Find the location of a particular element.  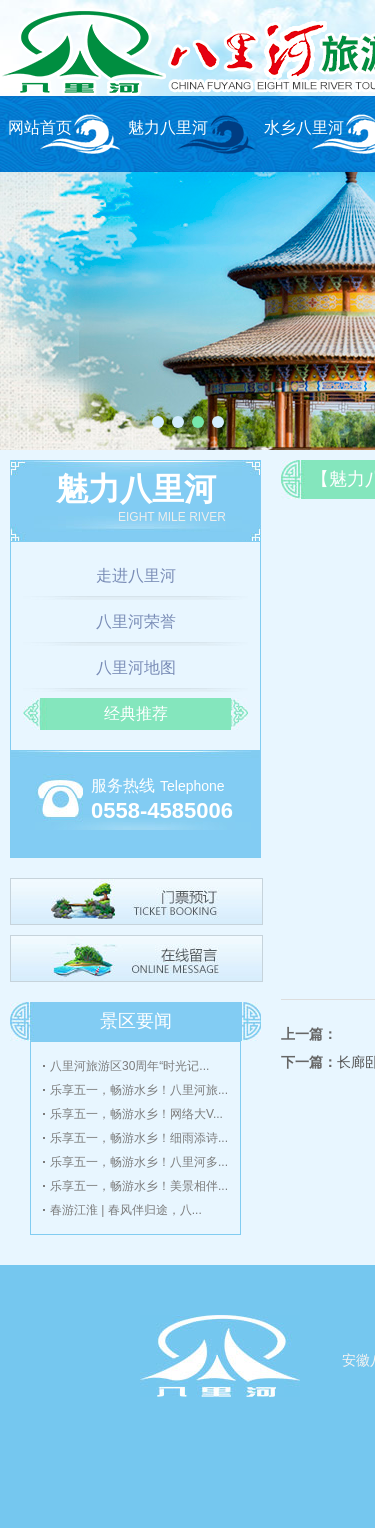

八里河荣誉 is located at coordinates (136, 621).